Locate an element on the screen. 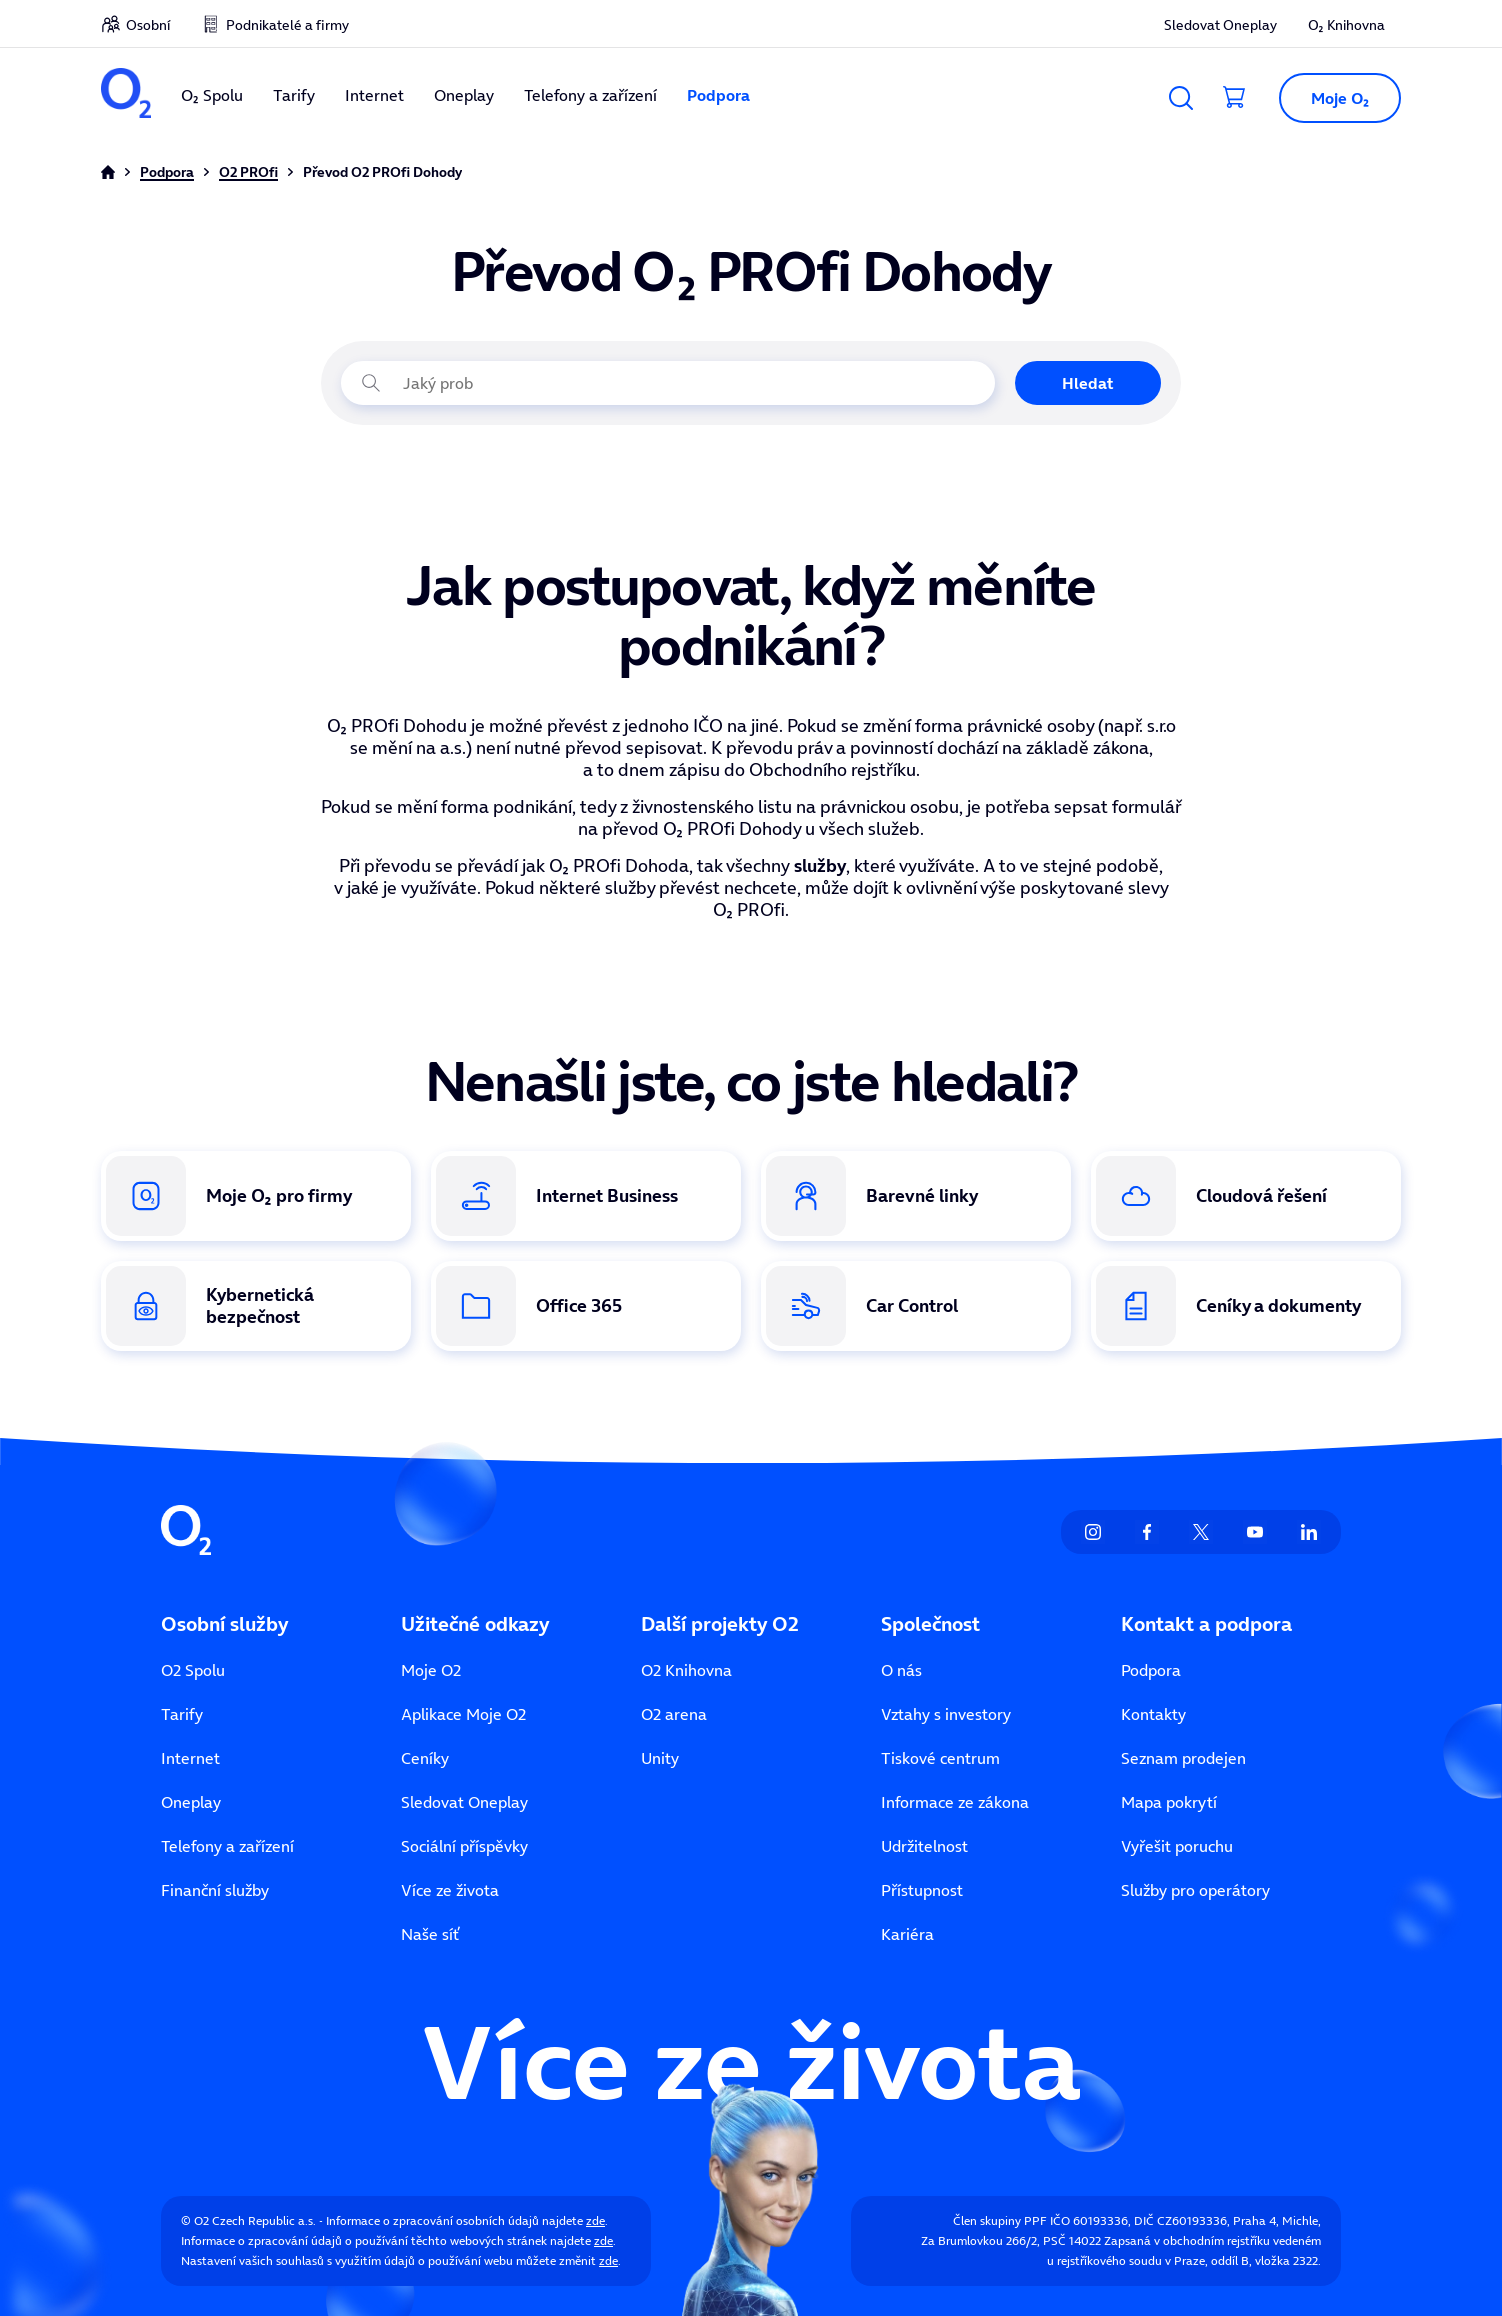  [Odkaz na Barevné linky] is located at coordinates (916, 1196).